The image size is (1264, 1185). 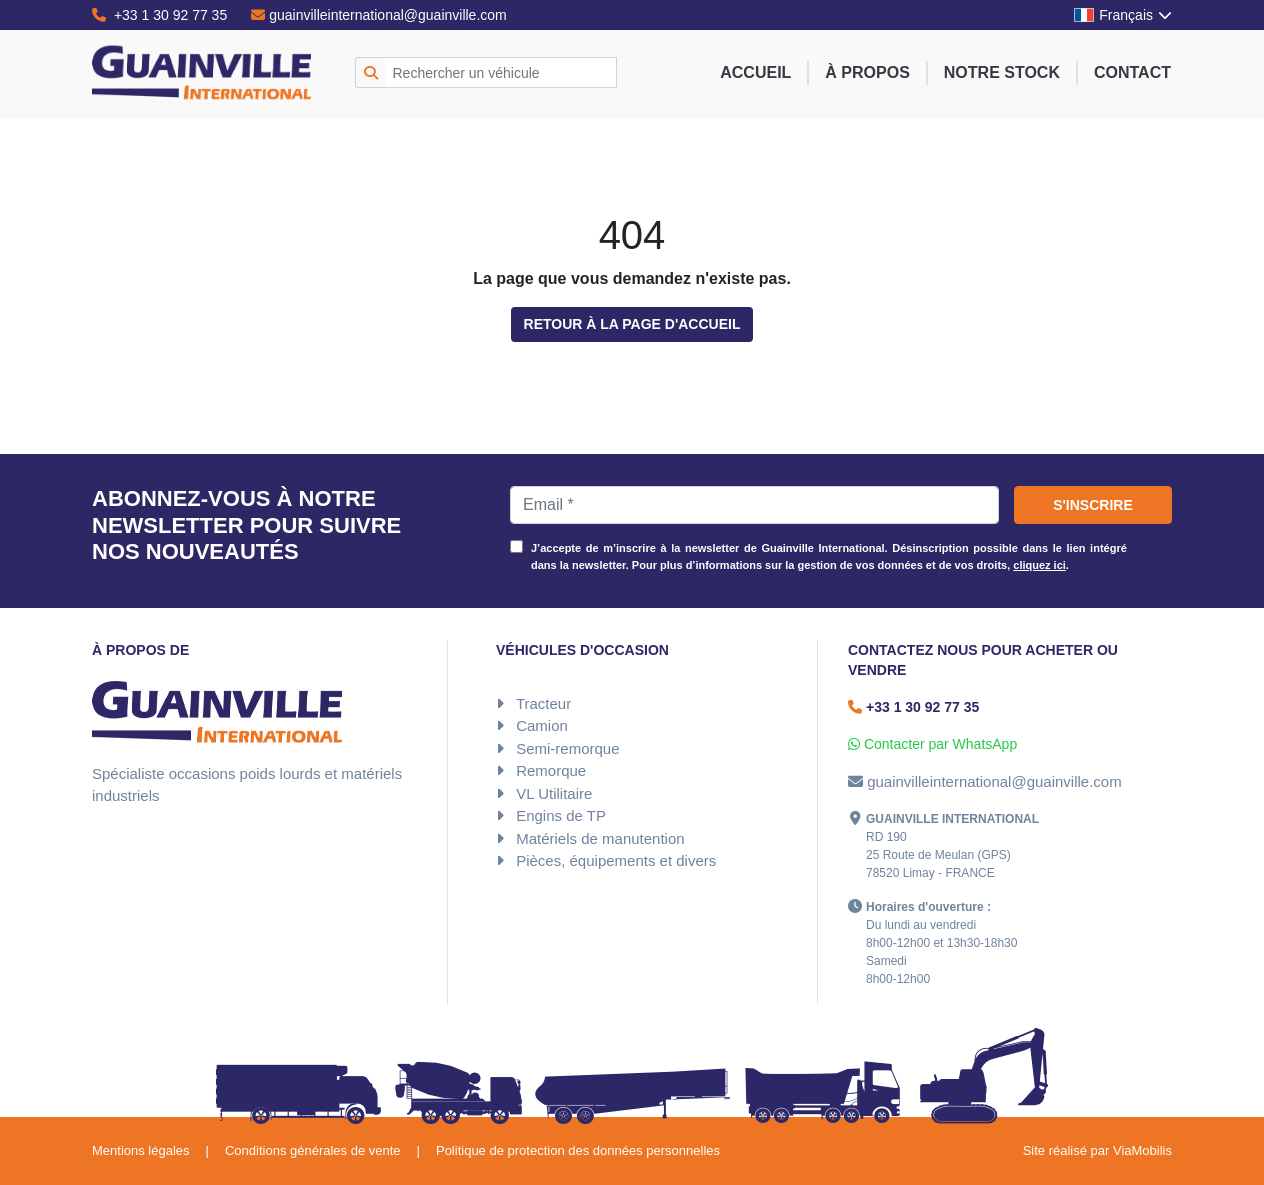 I want to click on S'inscrire, so click(x=1093, y=505).